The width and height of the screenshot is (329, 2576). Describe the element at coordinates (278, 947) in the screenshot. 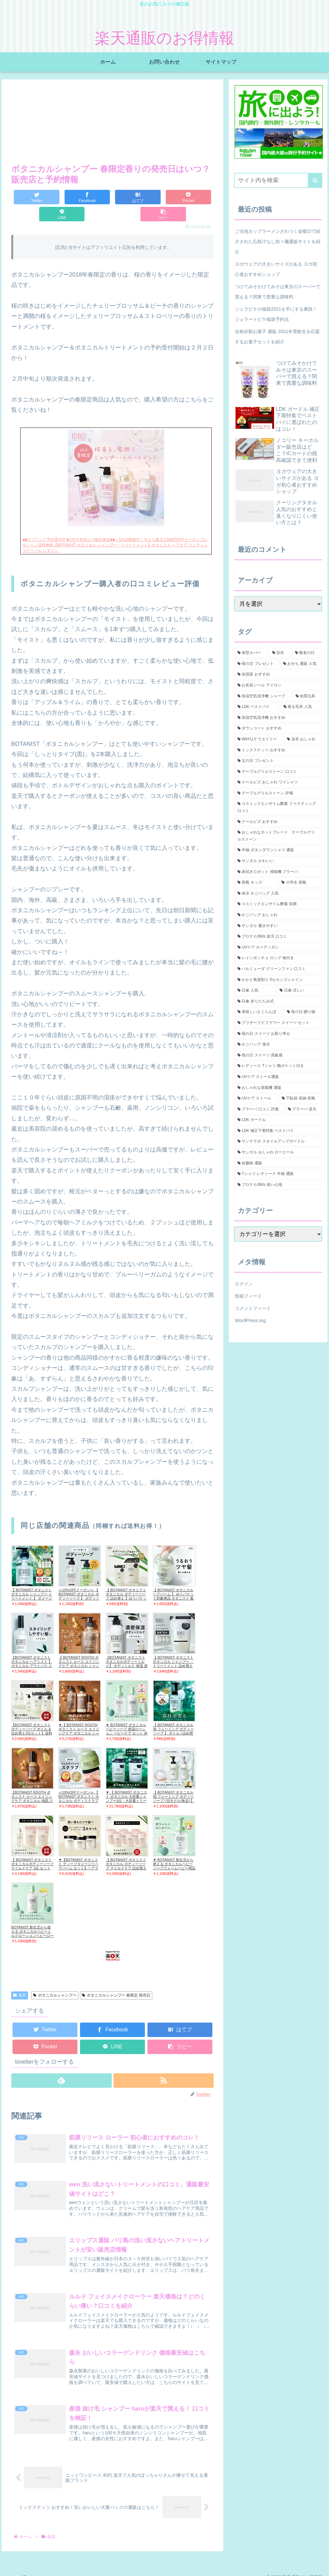

I see `[UVケア カーディガン (1個の項目)]` at that location.